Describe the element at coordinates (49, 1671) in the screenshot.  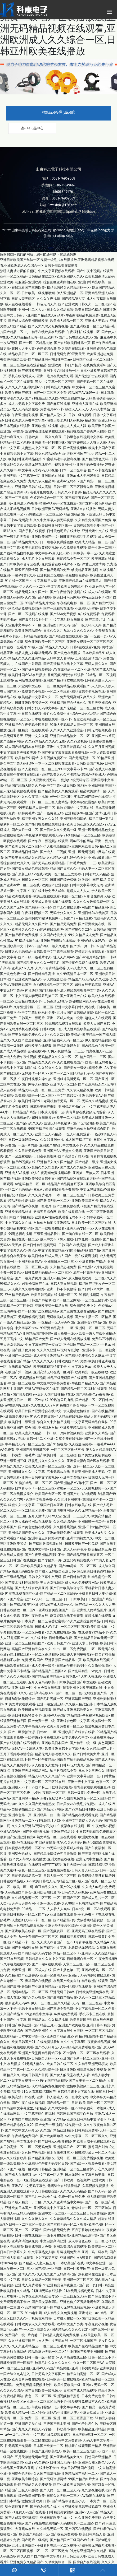
I see `国产精品国产三级国aⅤ` at that location.